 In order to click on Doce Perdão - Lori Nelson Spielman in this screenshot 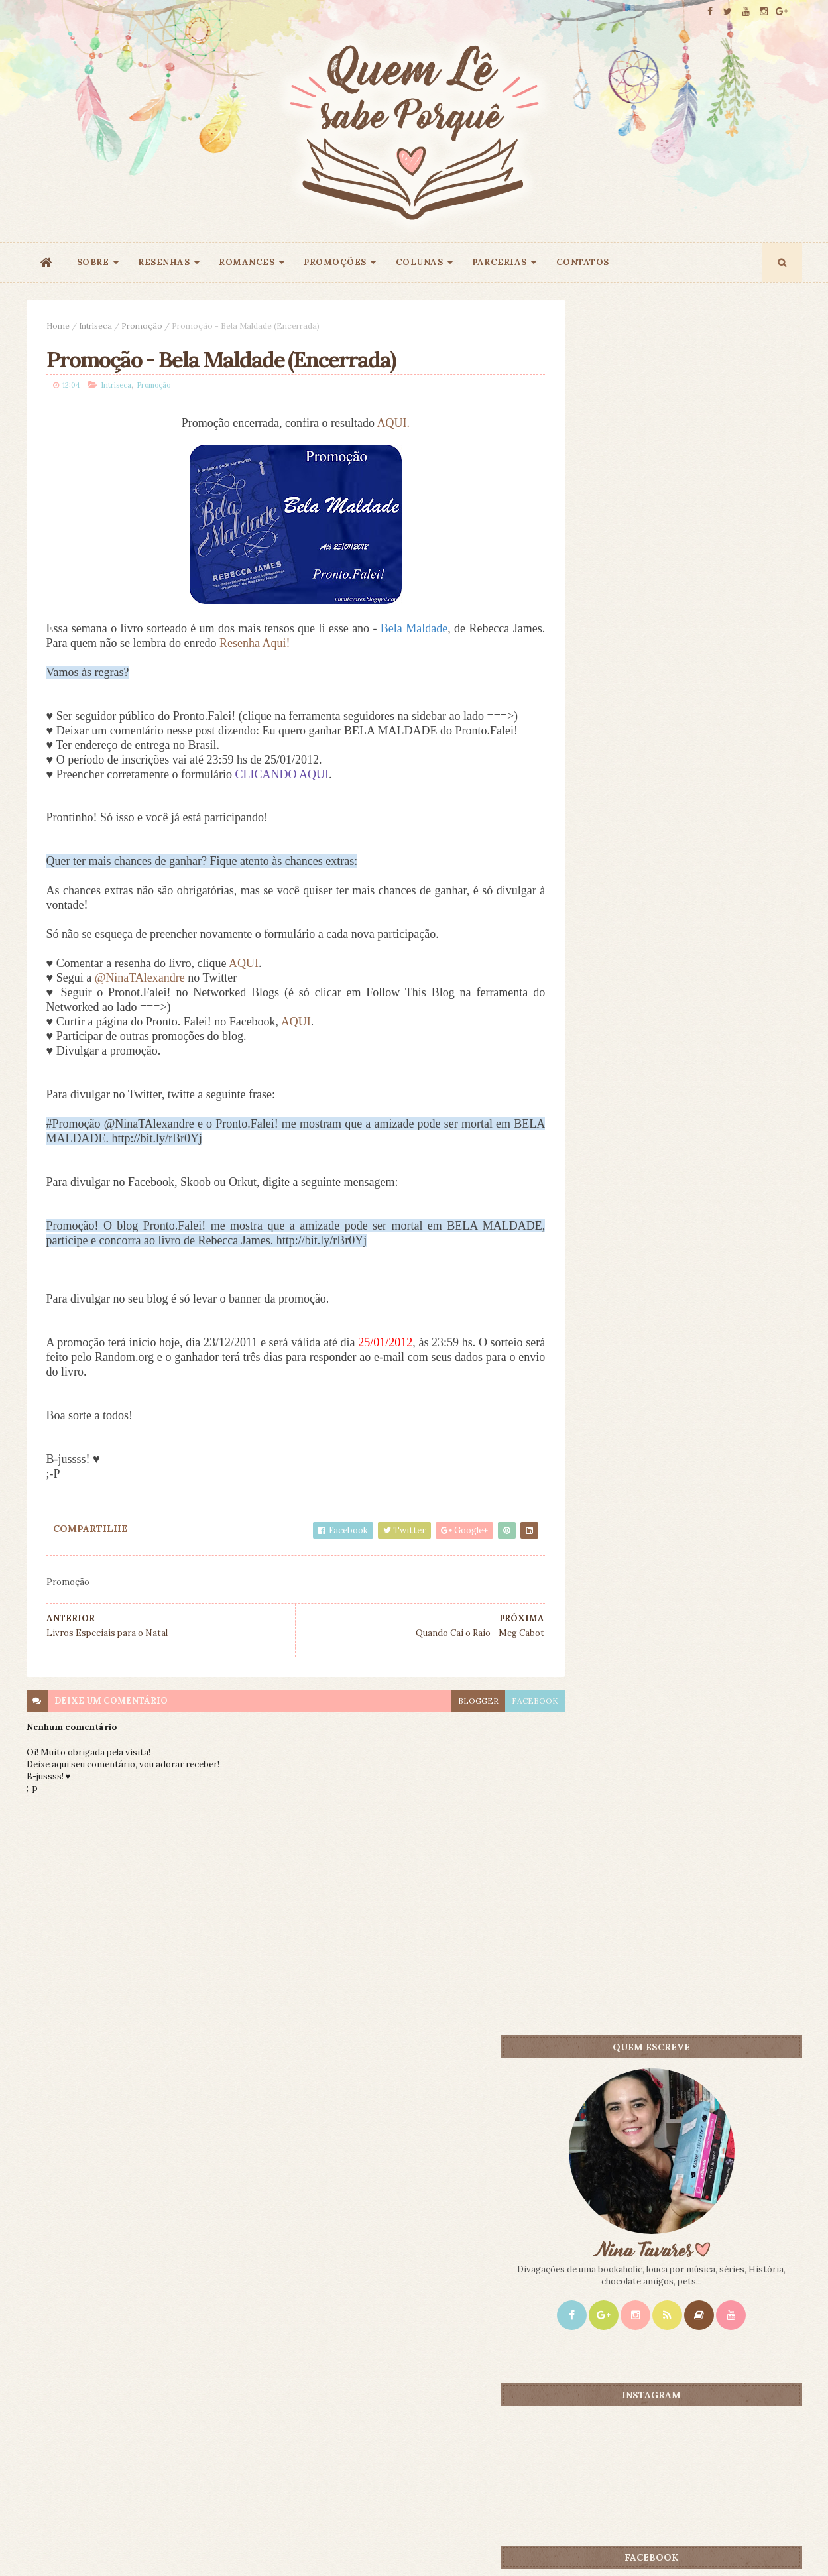, I will do `click(721, 1065)`.